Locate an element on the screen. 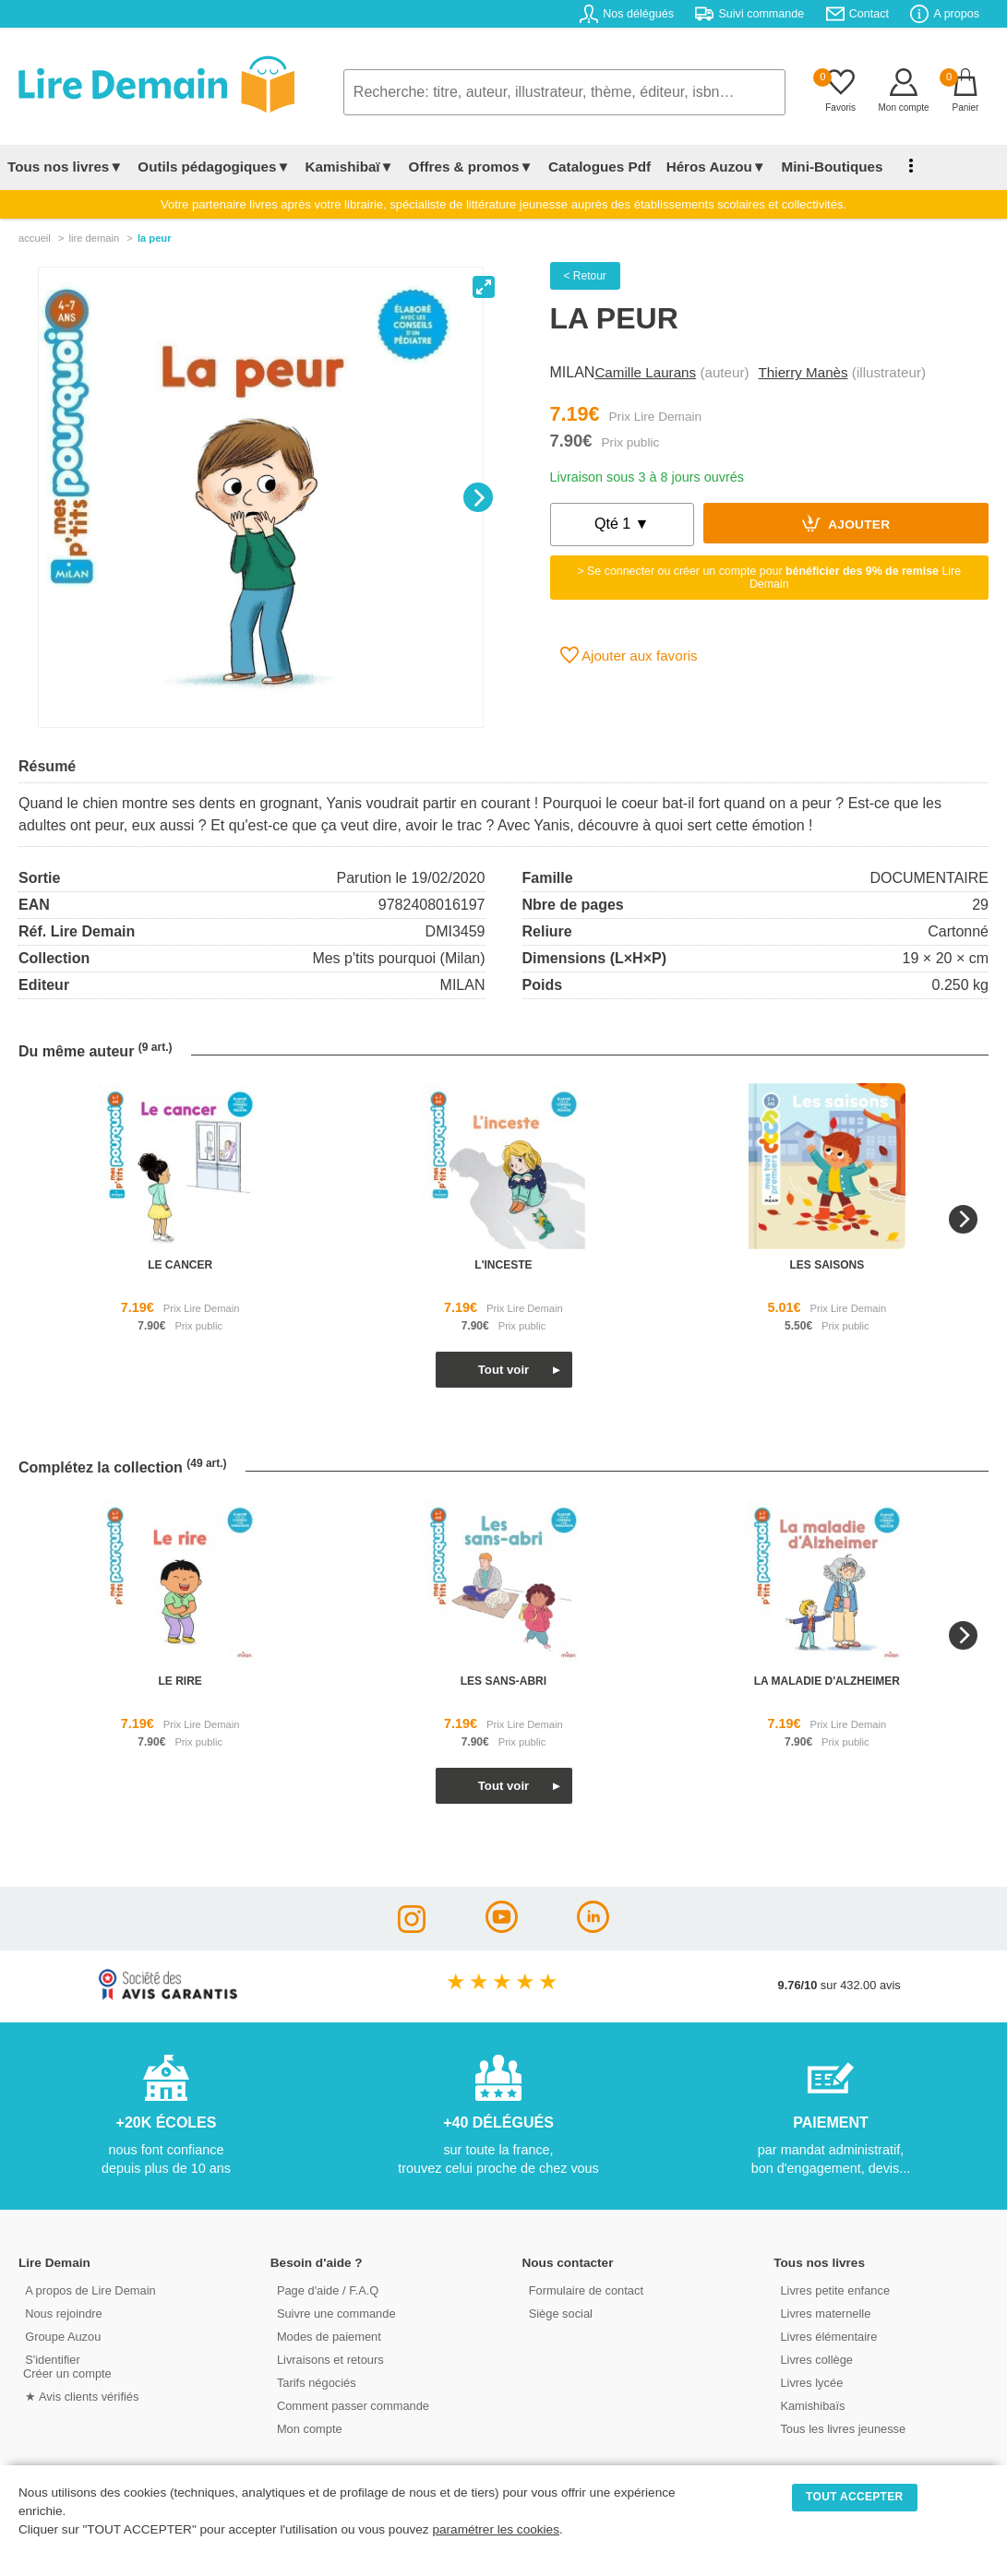 The height and width of the screenshot is (2576, 1007). Livraisons et retours is located at coordinates (328, 2359).